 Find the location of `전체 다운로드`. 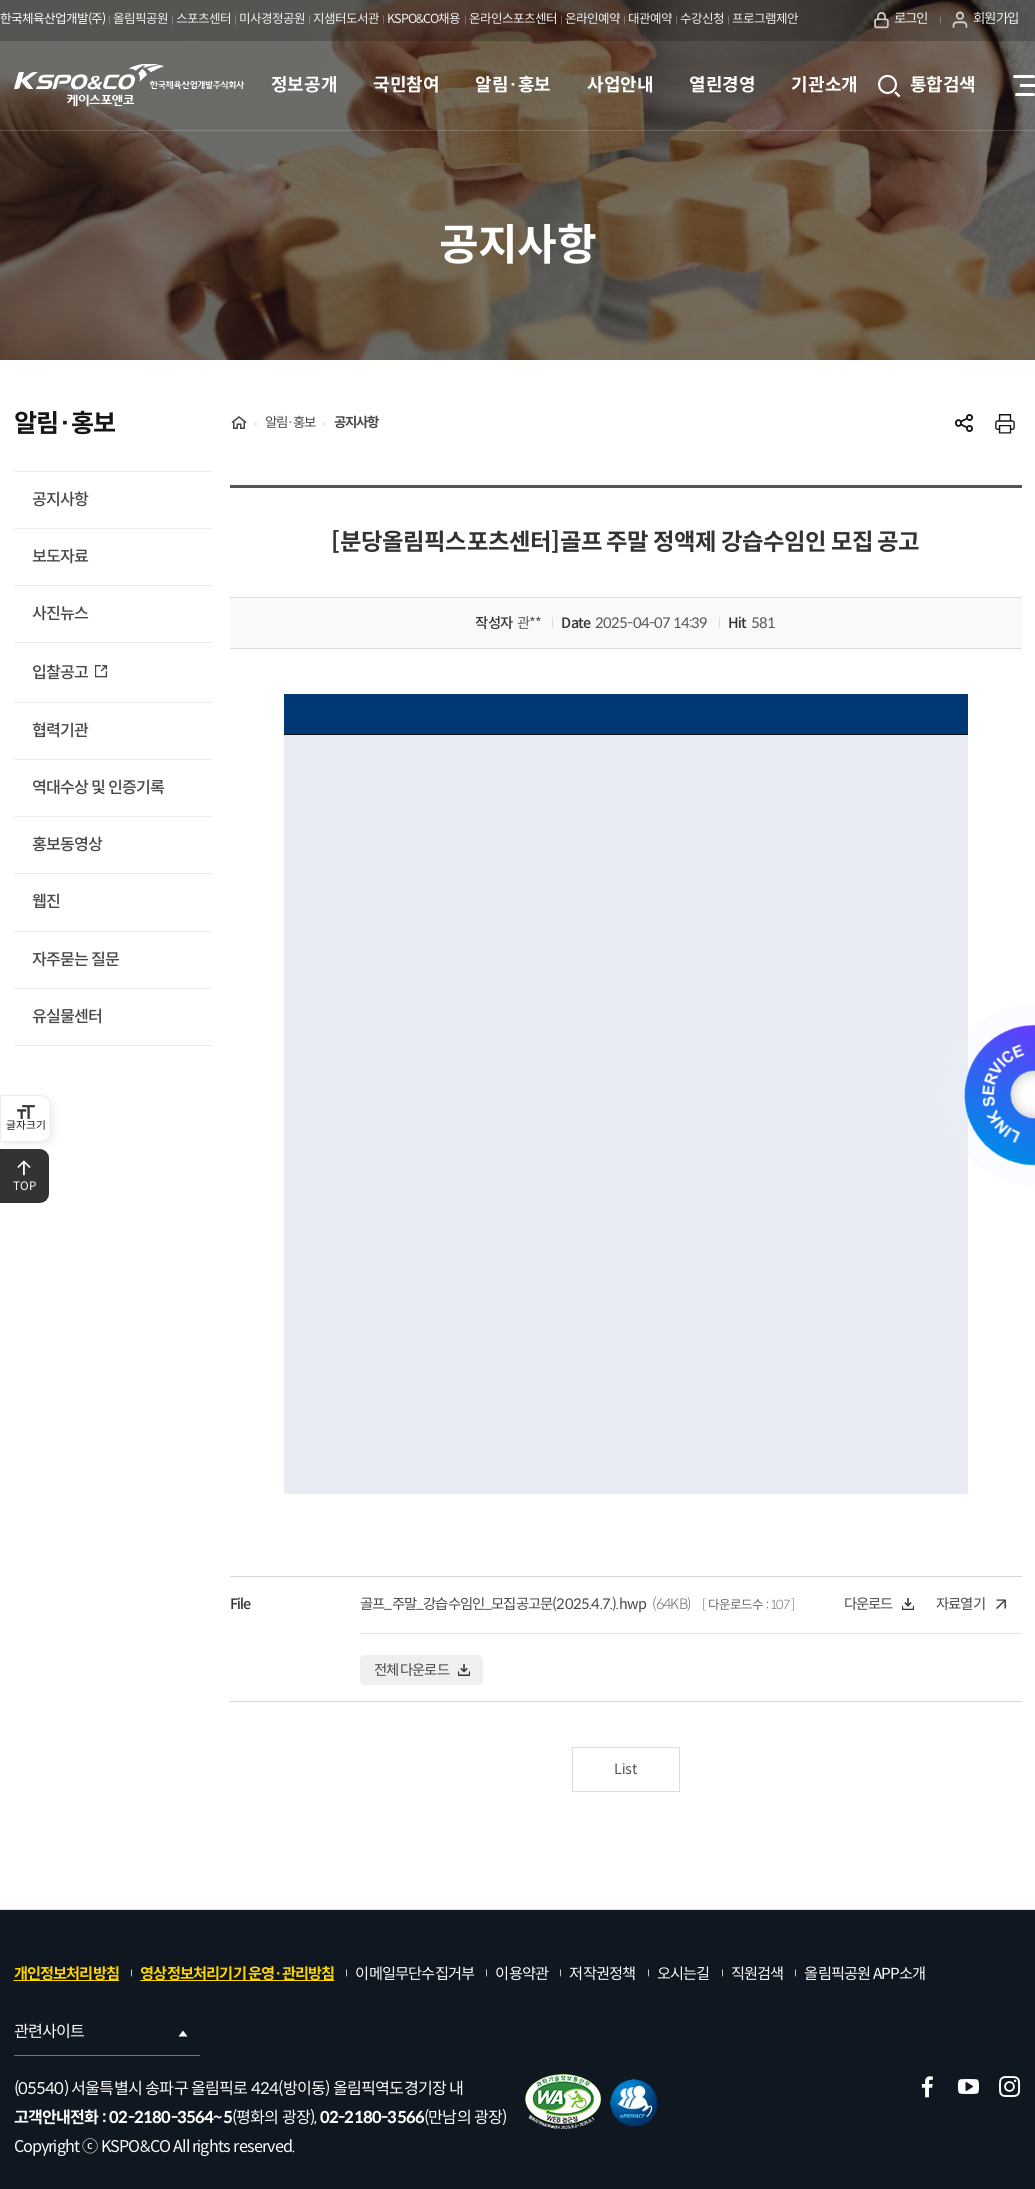

전체 다운로드 is located at coordinates (422, 1670).